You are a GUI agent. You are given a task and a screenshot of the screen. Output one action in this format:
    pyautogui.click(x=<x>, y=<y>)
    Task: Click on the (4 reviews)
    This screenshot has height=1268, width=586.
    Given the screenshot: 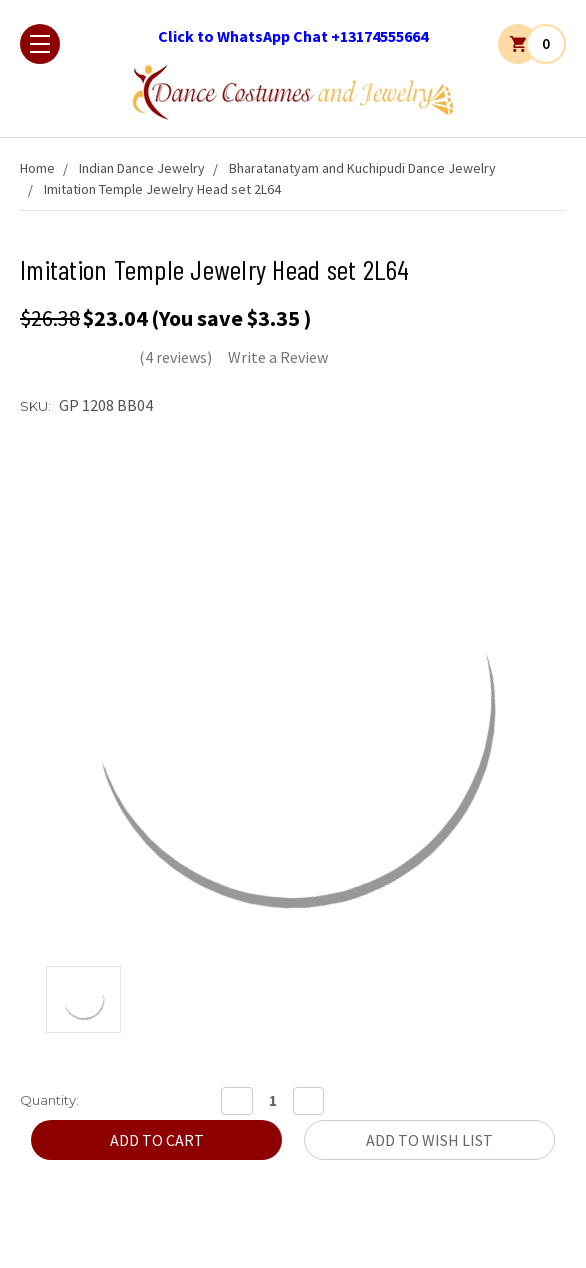 What is the action you would take?
    pyautogui.click(x=175, y=357)
    